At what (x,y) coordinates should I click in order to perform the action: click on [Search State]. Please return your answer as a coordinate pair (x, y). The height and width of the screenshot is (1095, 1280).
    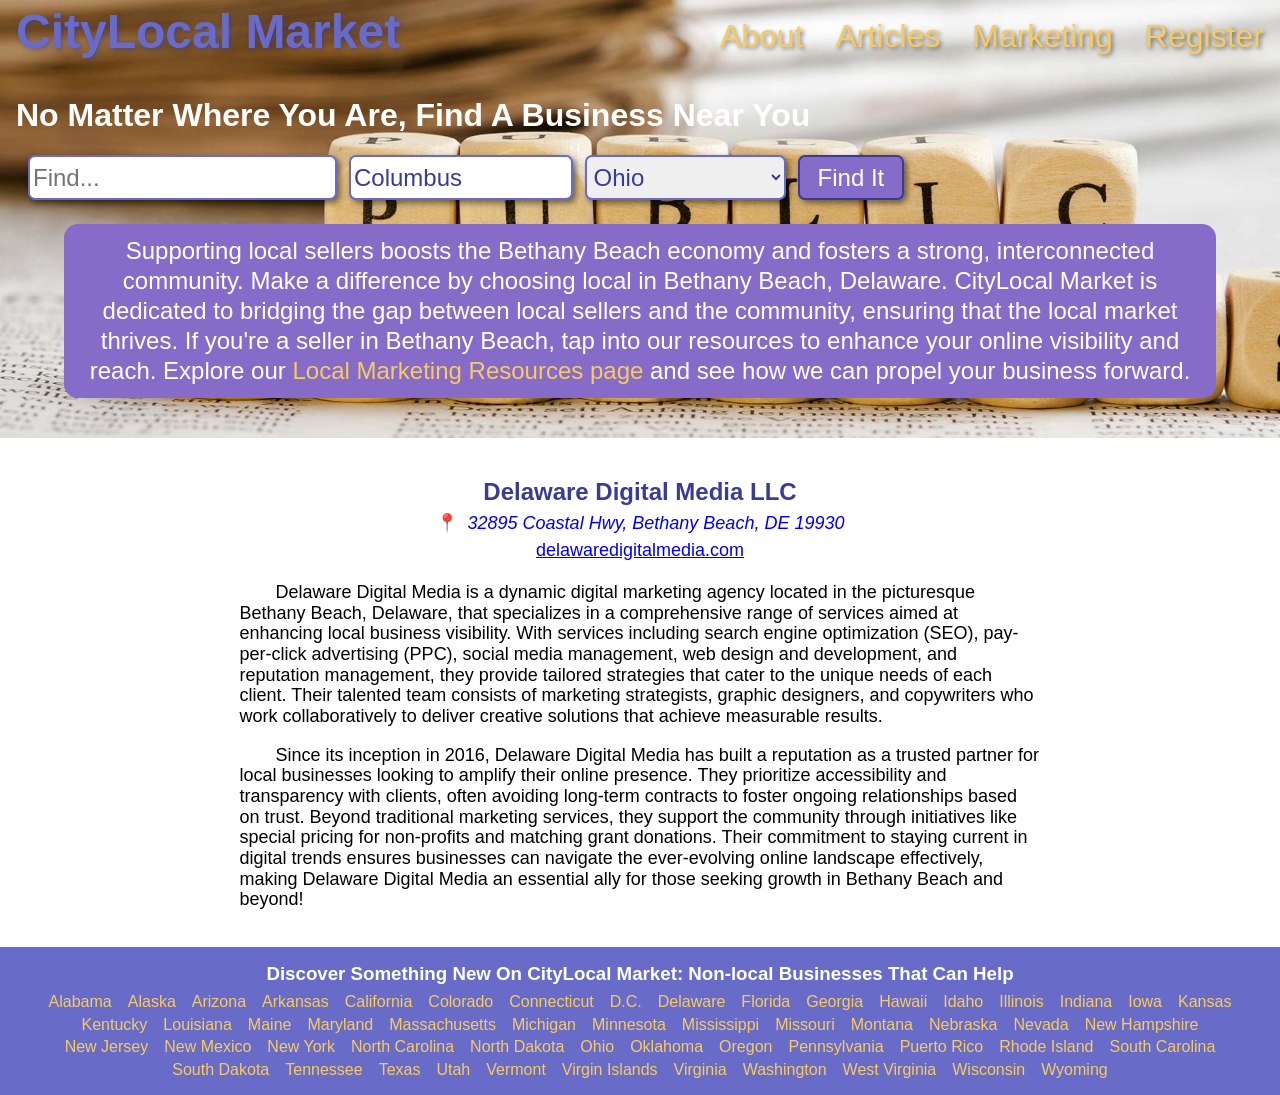
    Looking at the image, I should click on (685, 177).